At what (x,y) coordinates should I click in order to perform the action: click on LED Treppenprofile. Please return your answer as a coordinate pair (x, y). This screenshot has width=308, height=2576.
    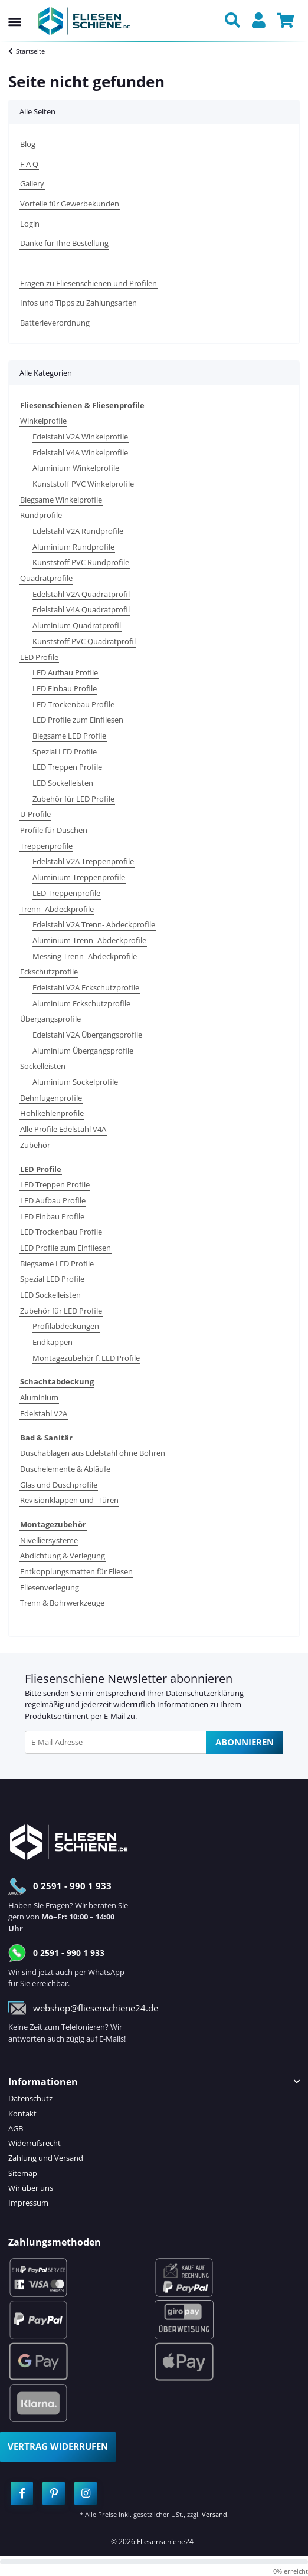
    Looking at the image, I should click on (66, 893).